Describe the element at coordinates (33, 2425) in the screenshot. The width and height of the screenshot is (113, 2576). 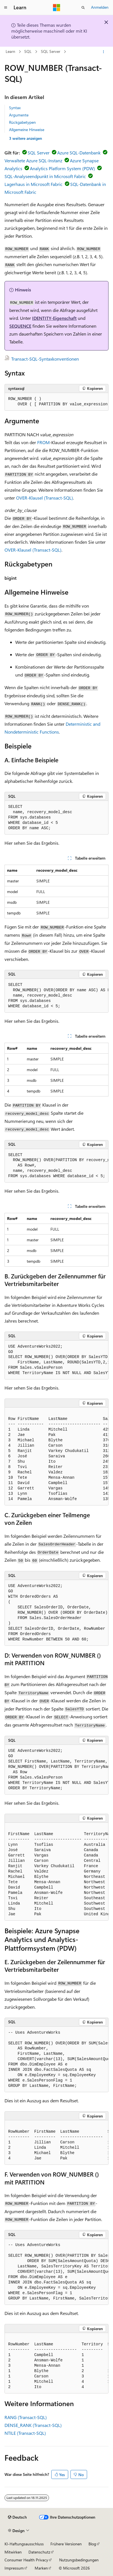
I see `DENSE_RANK (Transact-SQL)` at that location.